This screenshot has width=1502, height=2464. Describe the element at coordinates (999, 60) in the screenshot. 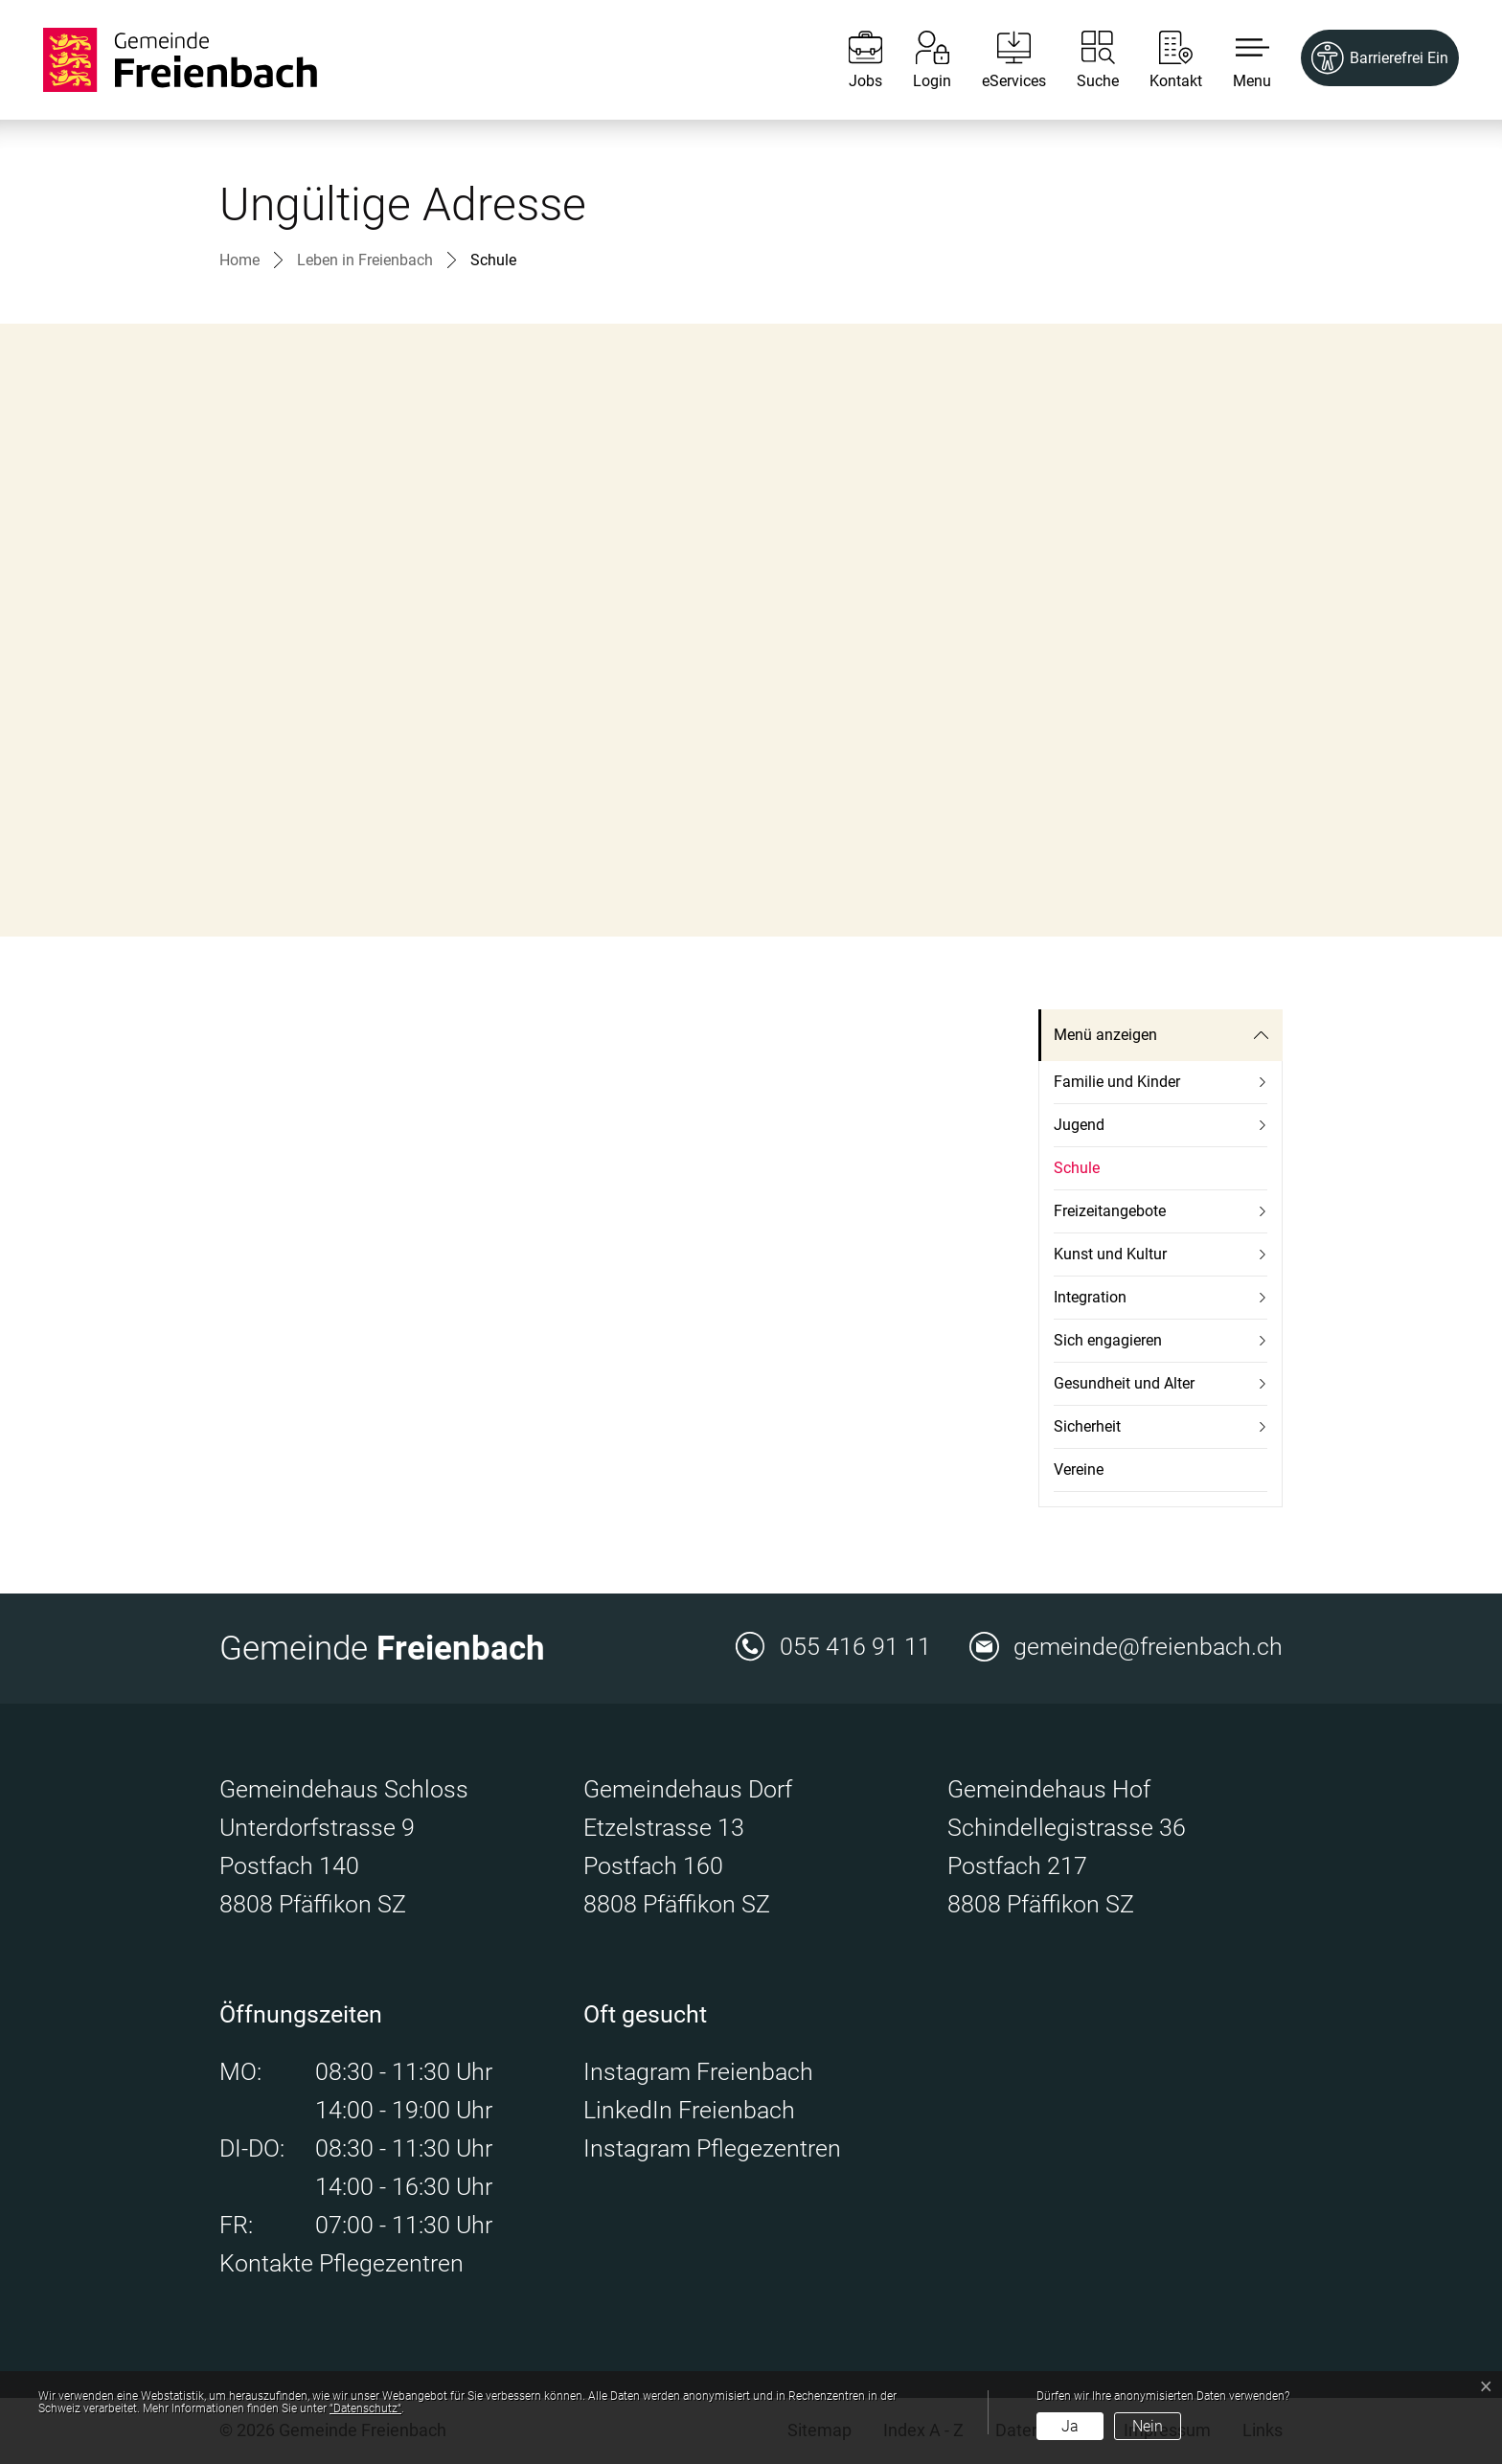

I see `[eServices]` at that location.